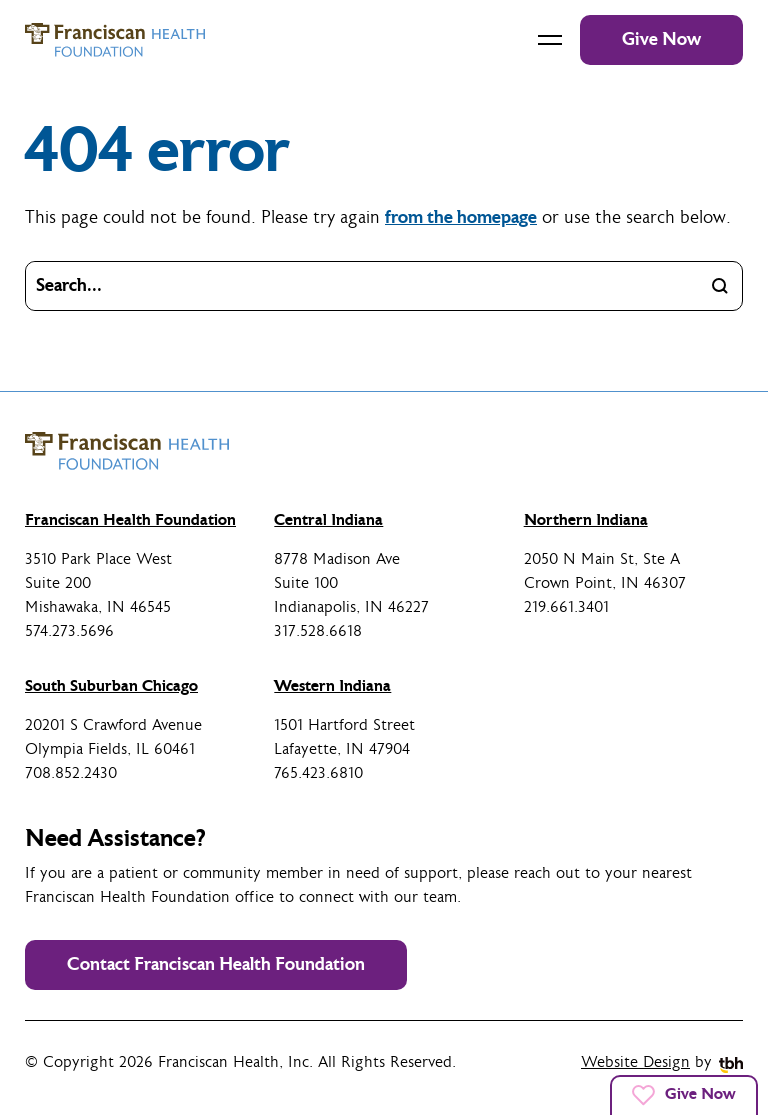 Image resolution: width=768 pixels, height=1115 pixels. What do you see at coordinates (111, 686) in the screenshot?
I see `South Suburban Chicago` at bounding box center [111, 686].